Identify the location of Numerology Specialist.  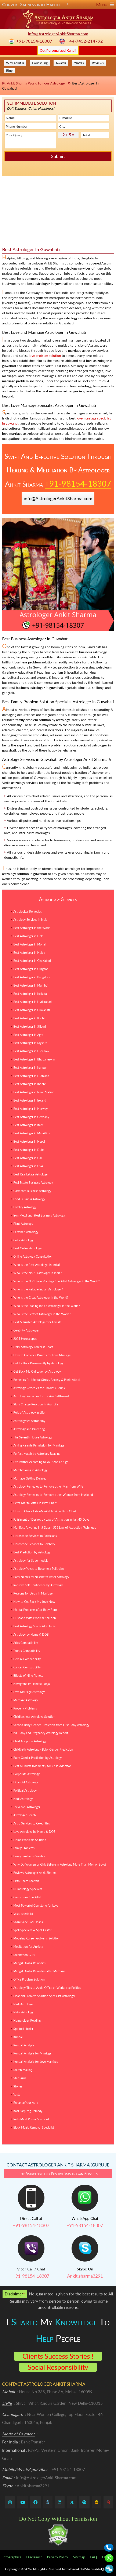
(27, 1889).